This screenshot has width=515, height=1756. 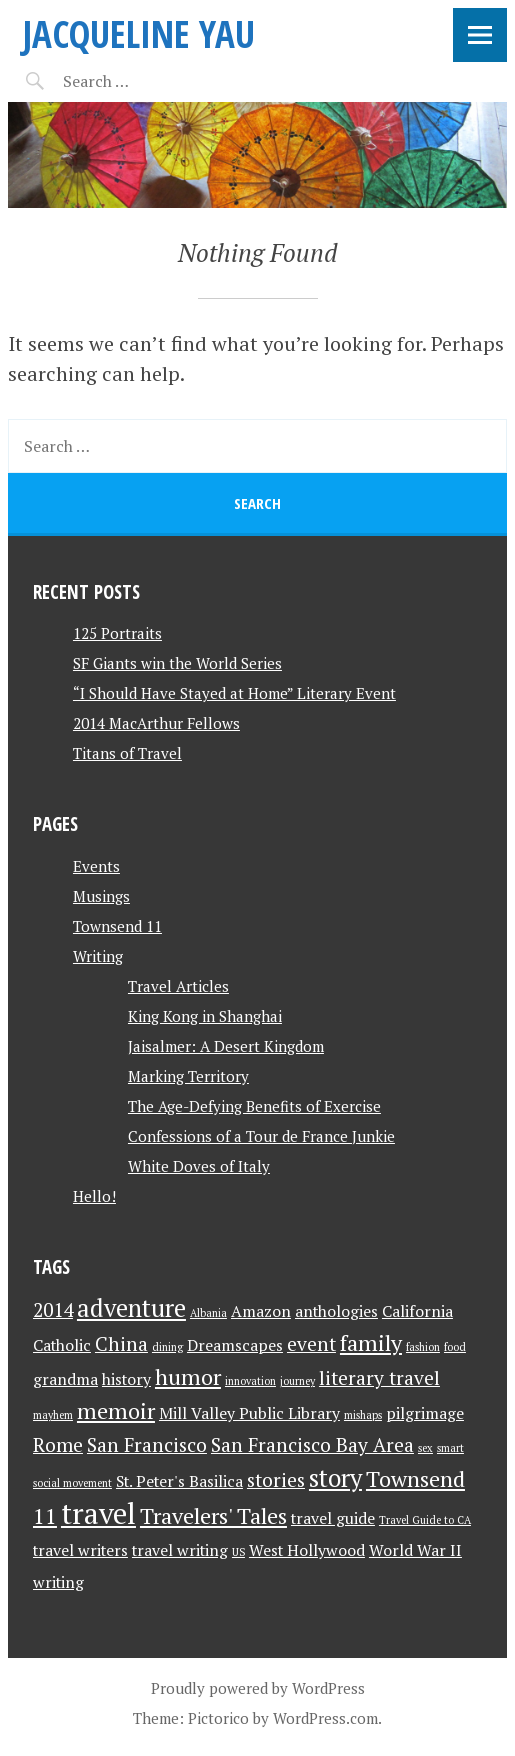 What do you see at coordinates (249, 1413) in the screenshot?
I see `Mill Valley Public Library [Mill Valley Public Library (2 items)]` at bounding box center [249, 1413].